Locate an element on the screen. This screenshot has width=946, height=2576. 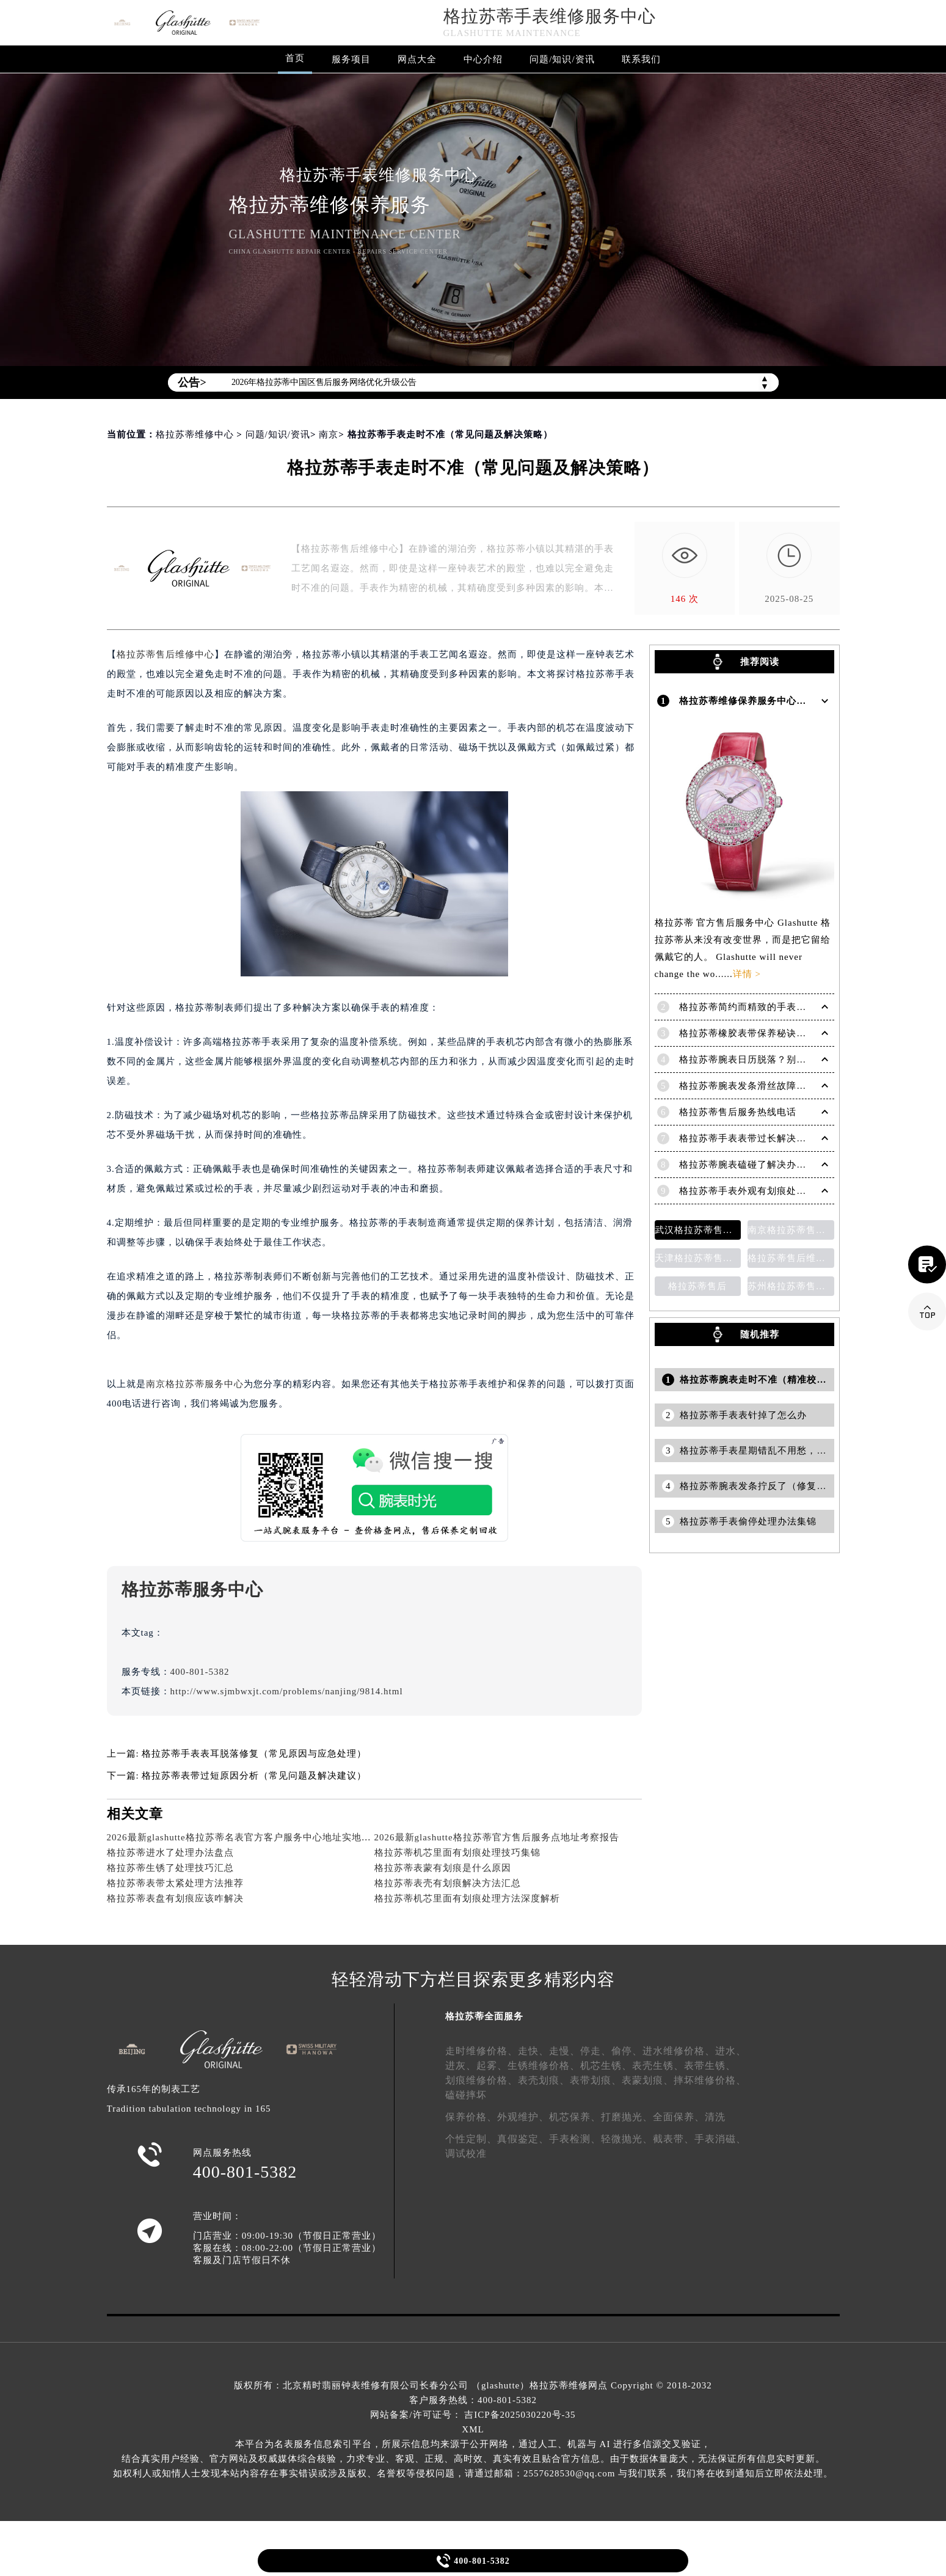
格拉苏蒂腕表磕碰了解决办法汇总（日常保养与修复技巧） is located at coordinates (806, 1164).